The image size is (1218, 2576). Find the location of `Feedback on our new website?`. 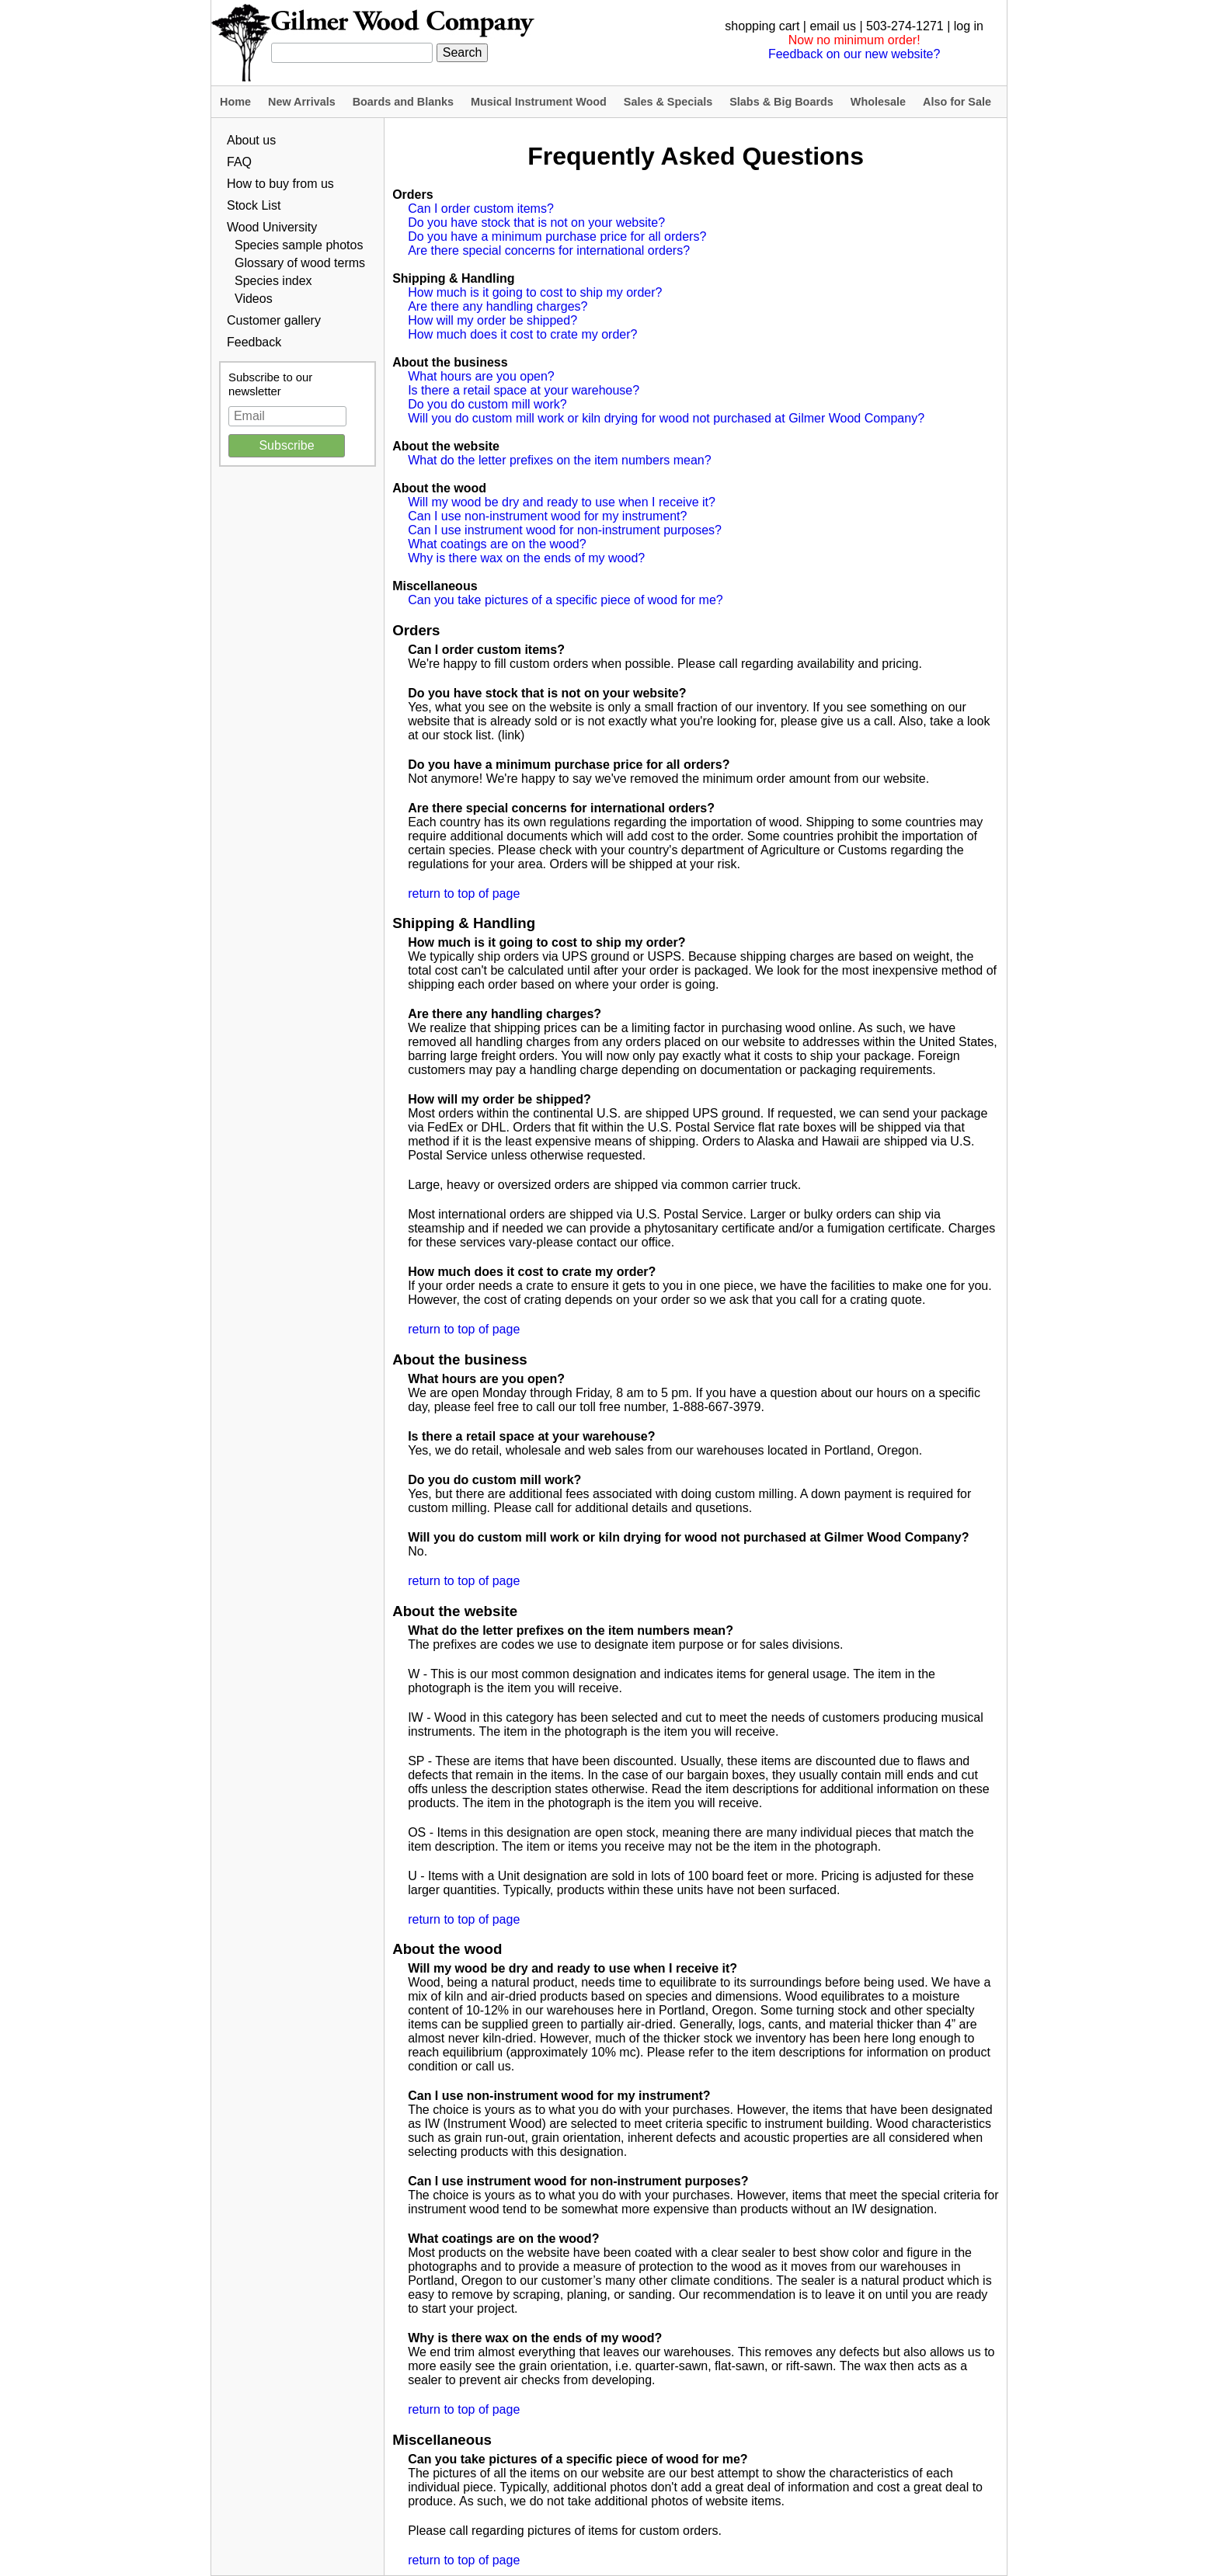

Feedback on our new website? is located at coordinates (854, 54).